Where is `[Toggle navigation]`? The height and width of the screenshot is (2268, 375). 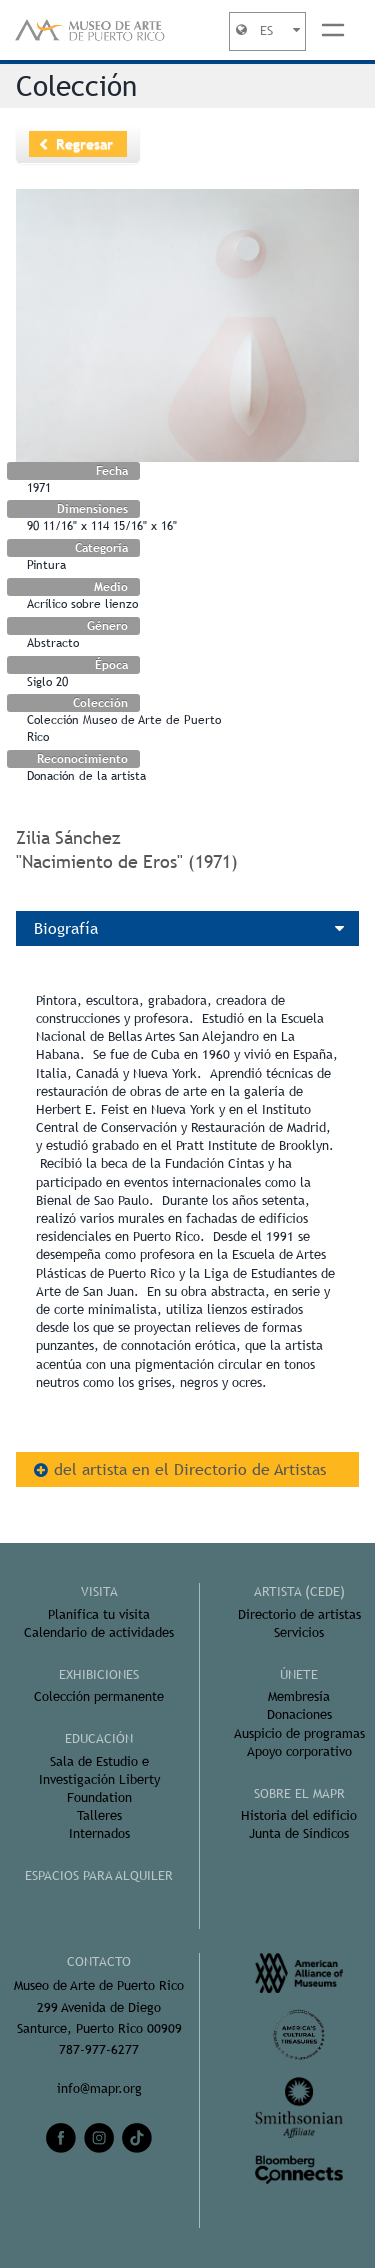 [Toggle navigation] is located at coordinates (333, 30).